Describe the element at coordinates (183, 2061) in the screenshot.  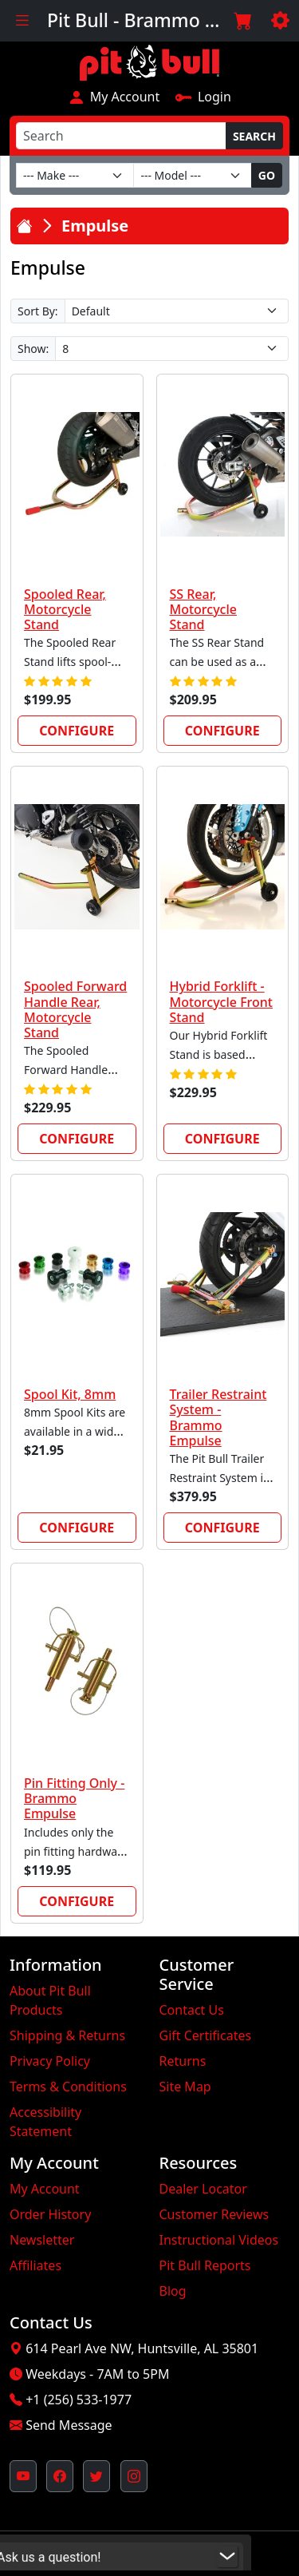
I see `Returns` at that location.